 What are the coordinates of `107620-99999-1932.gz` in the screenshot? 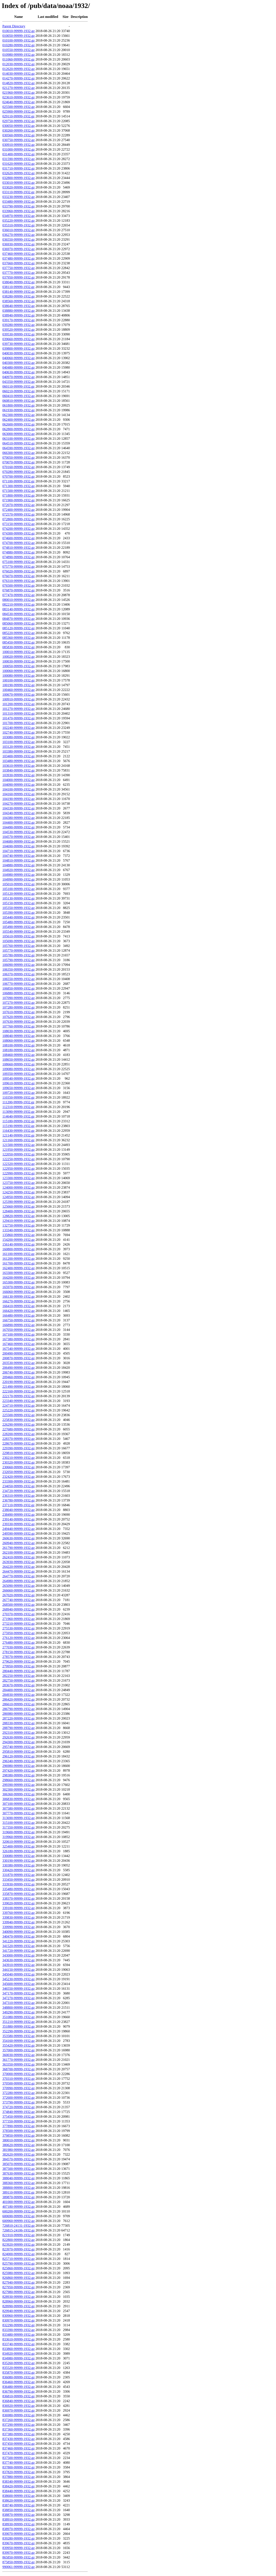 It's located at (18, 1017).